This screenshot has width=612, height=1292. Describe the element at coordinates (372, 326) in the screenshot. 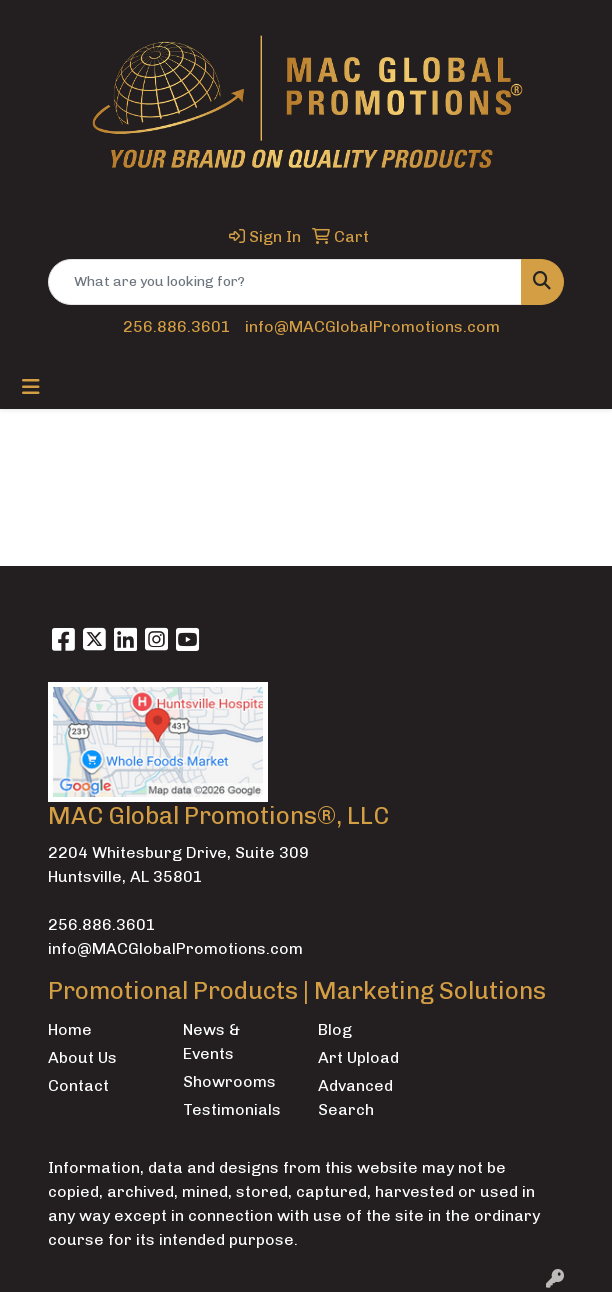

I see `info@MACGlobalPromotions.com` at that location.